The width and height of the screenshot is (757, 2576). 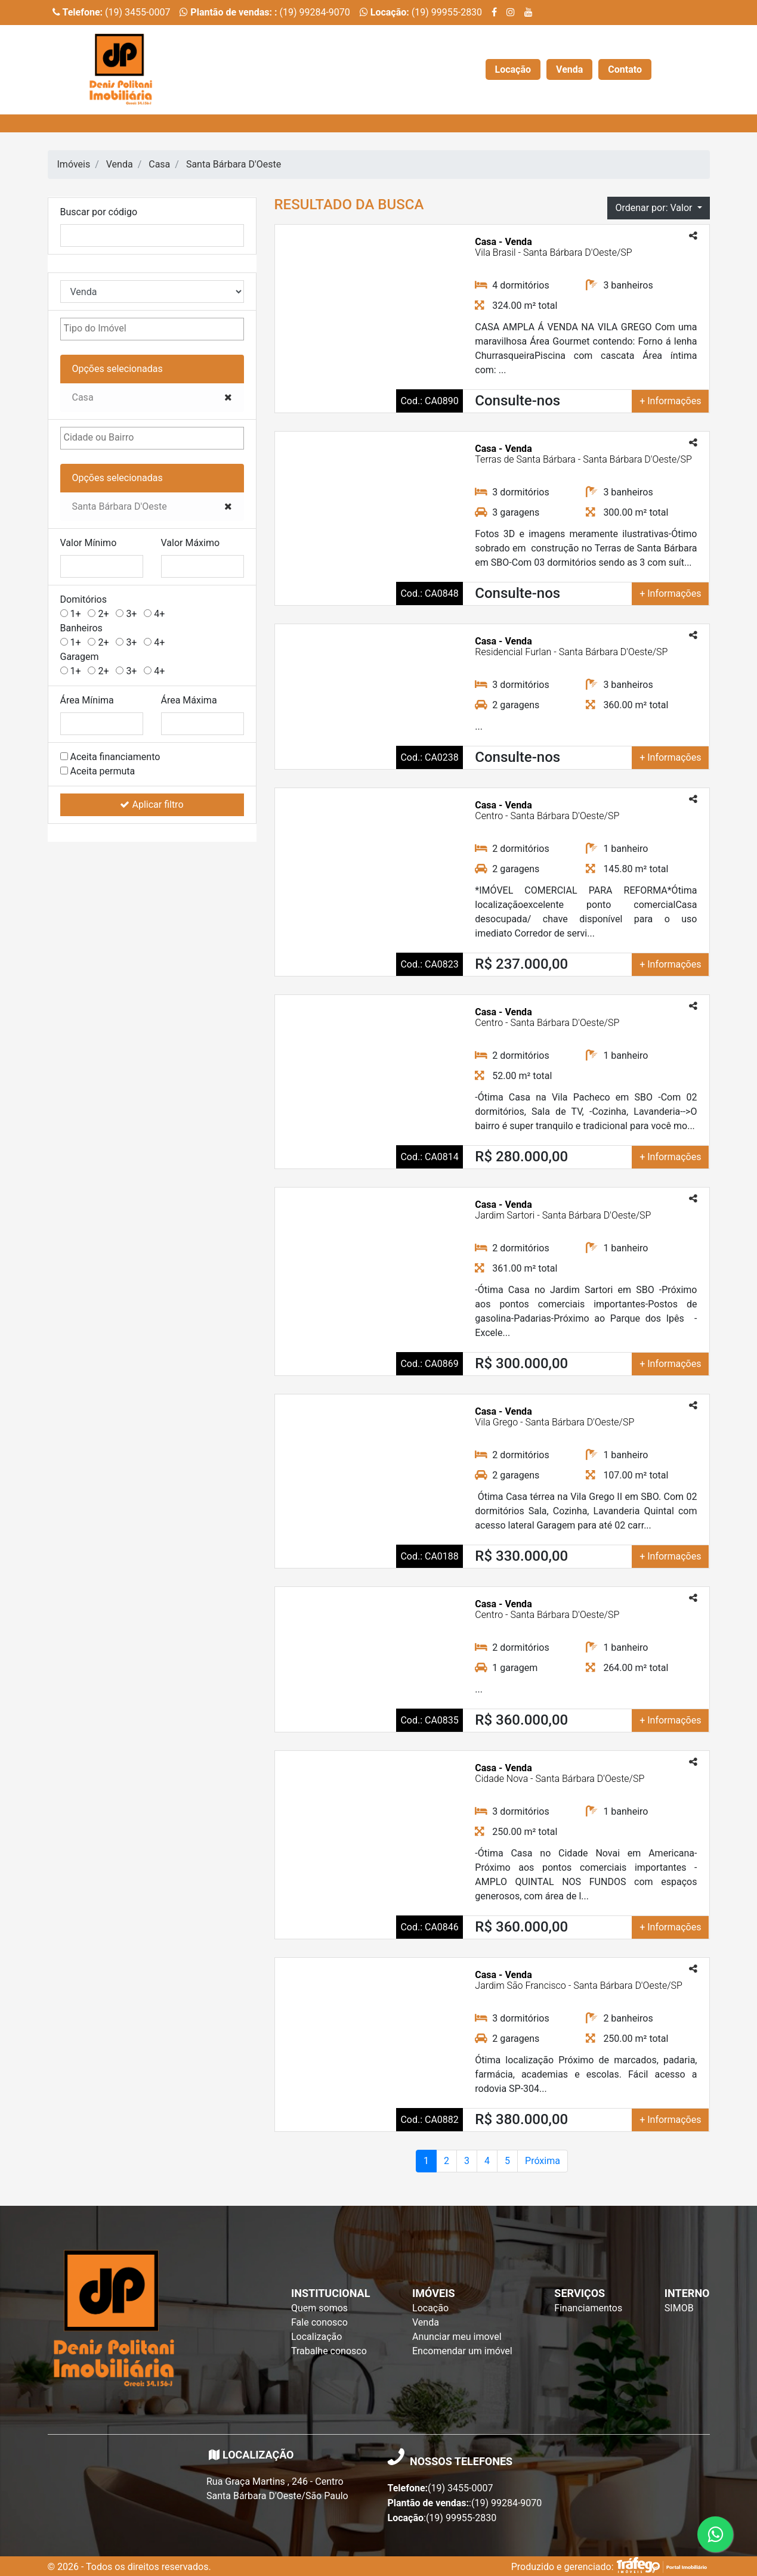 I want to click on Buscar por código, so click(x=99, y=212).